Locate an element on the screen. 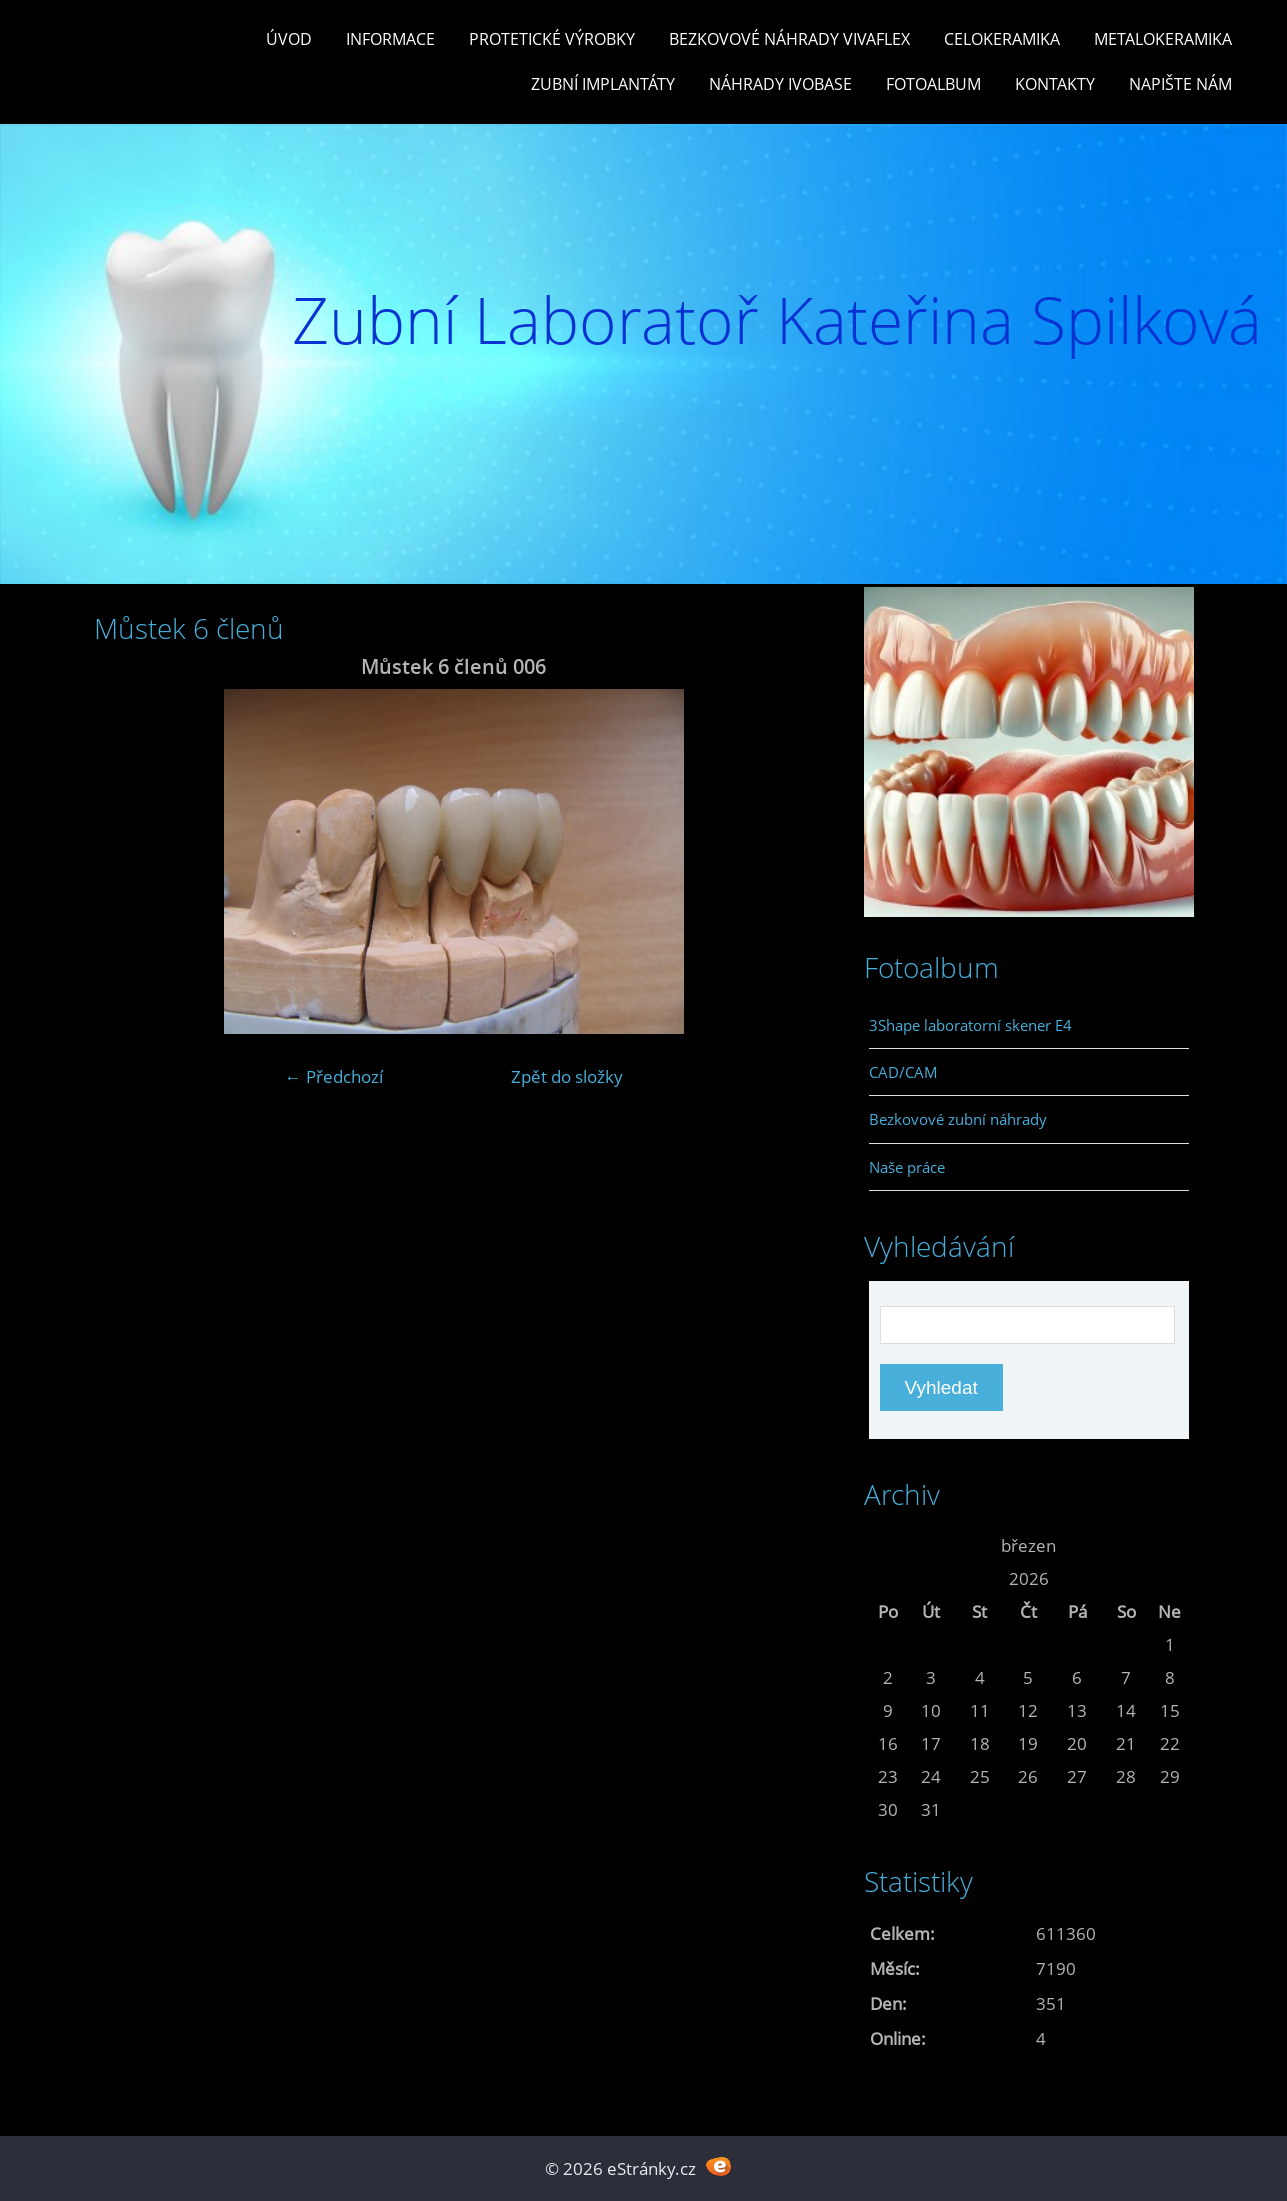 Image resolution: width=1287 pixels, height=2201 pixels. Zpět do složky is located at coordinates (567, 1076).